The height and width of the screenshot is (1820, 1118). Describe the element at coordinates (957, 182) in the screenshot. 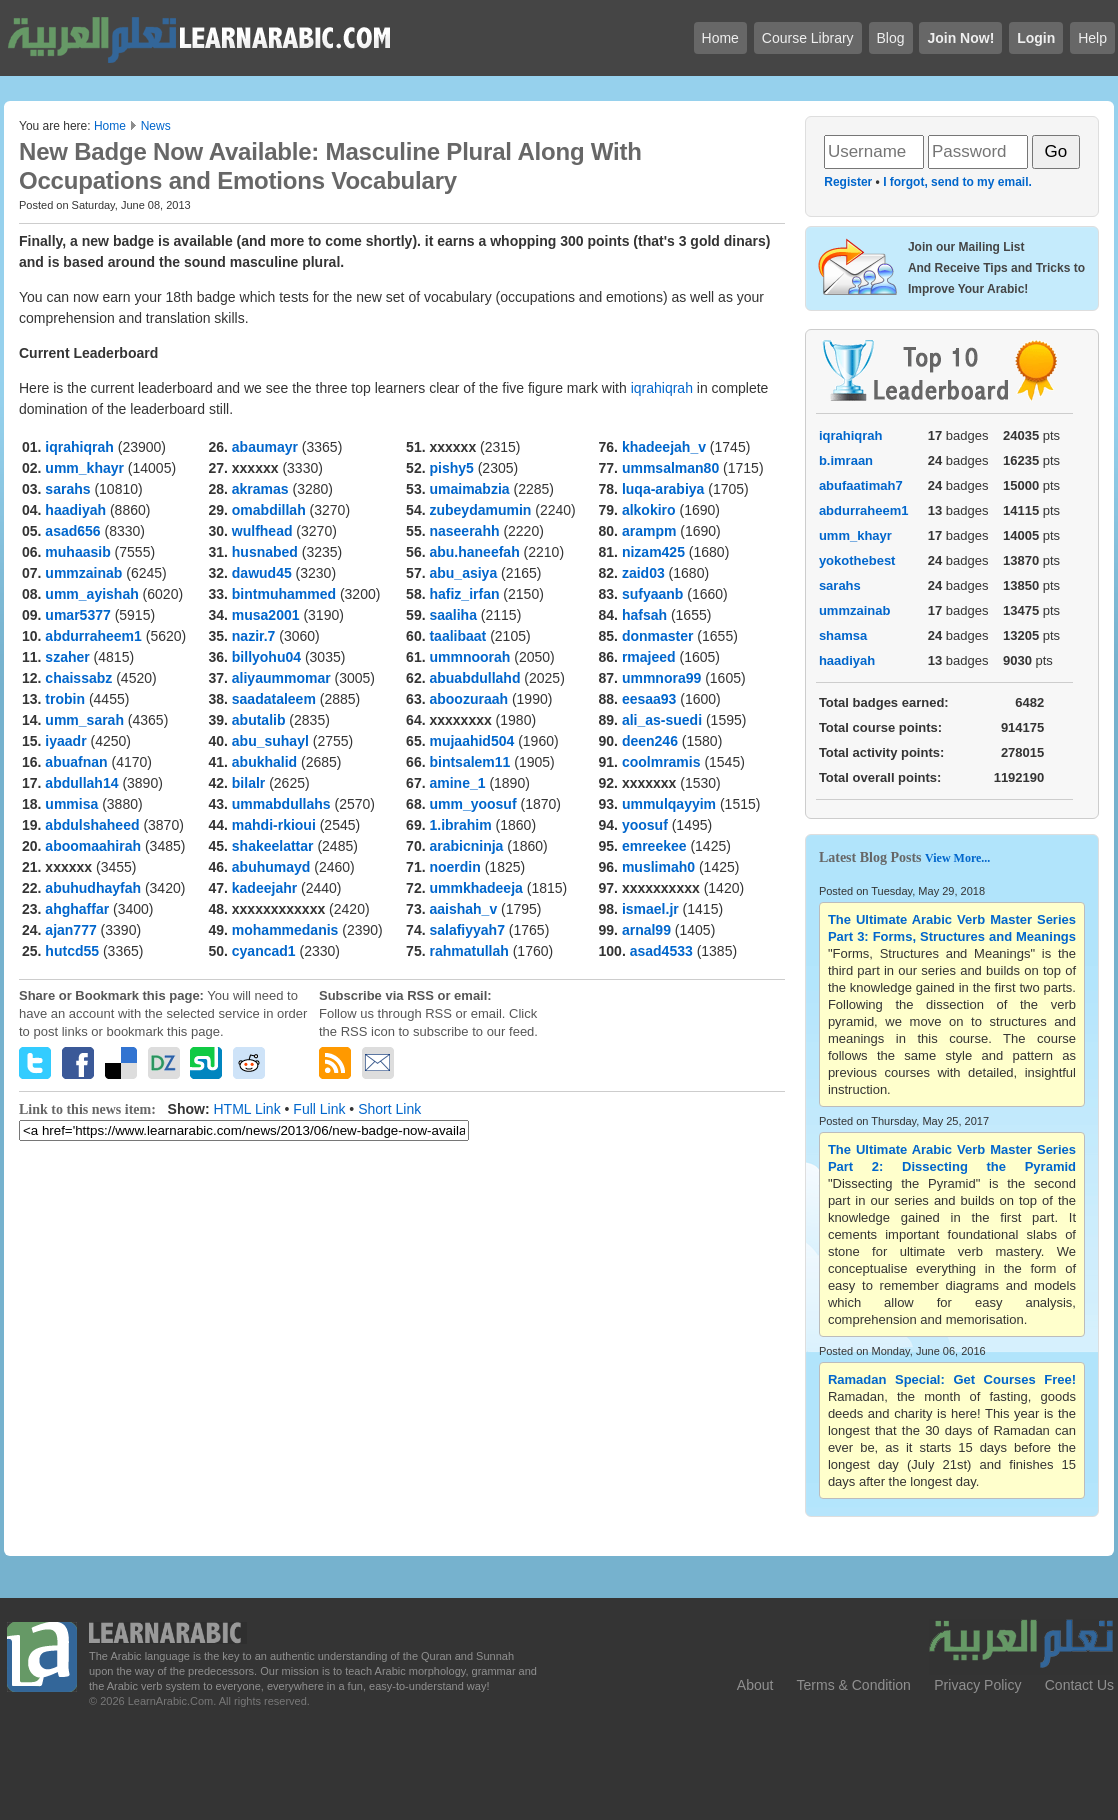

I see `I forgot, send to my email.` at that location.